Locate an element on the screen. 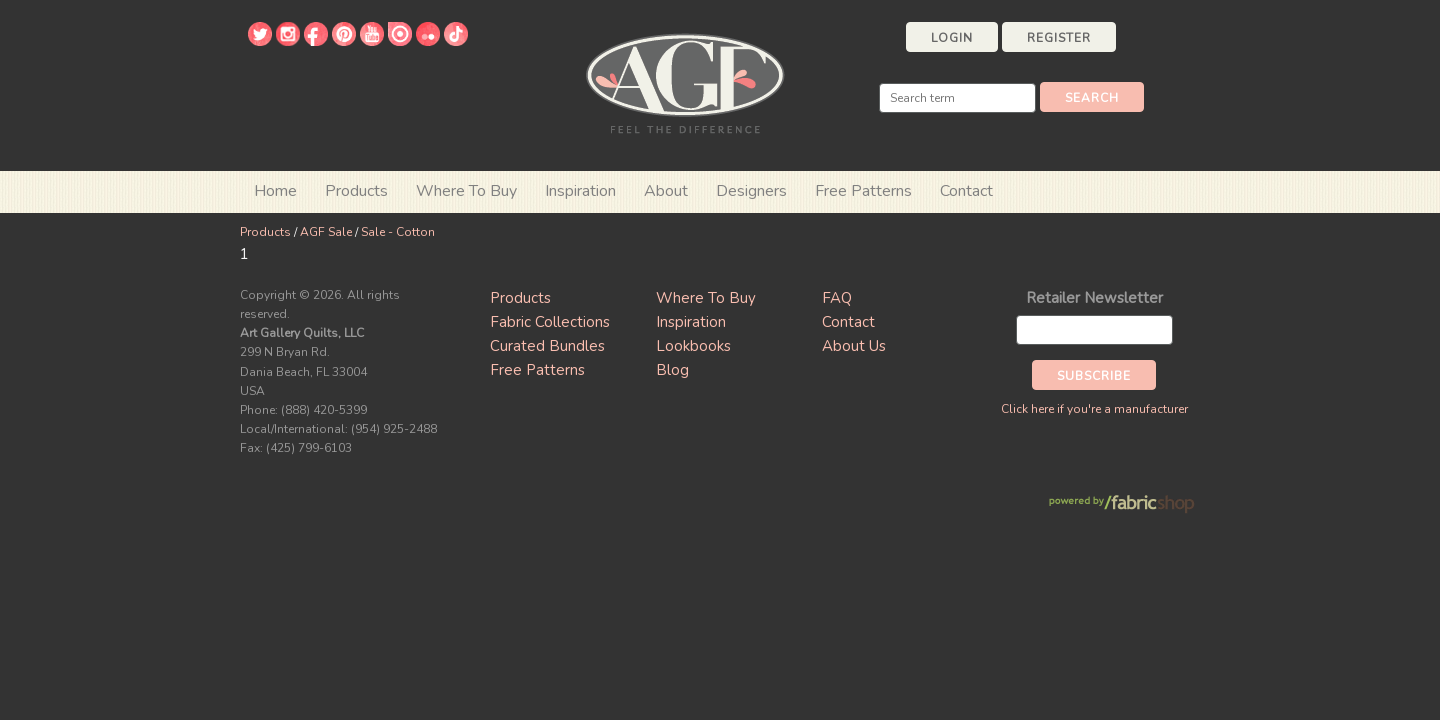 This screenshot has height=720, width=1440. Inspiration is located at coordinates (580, 191).